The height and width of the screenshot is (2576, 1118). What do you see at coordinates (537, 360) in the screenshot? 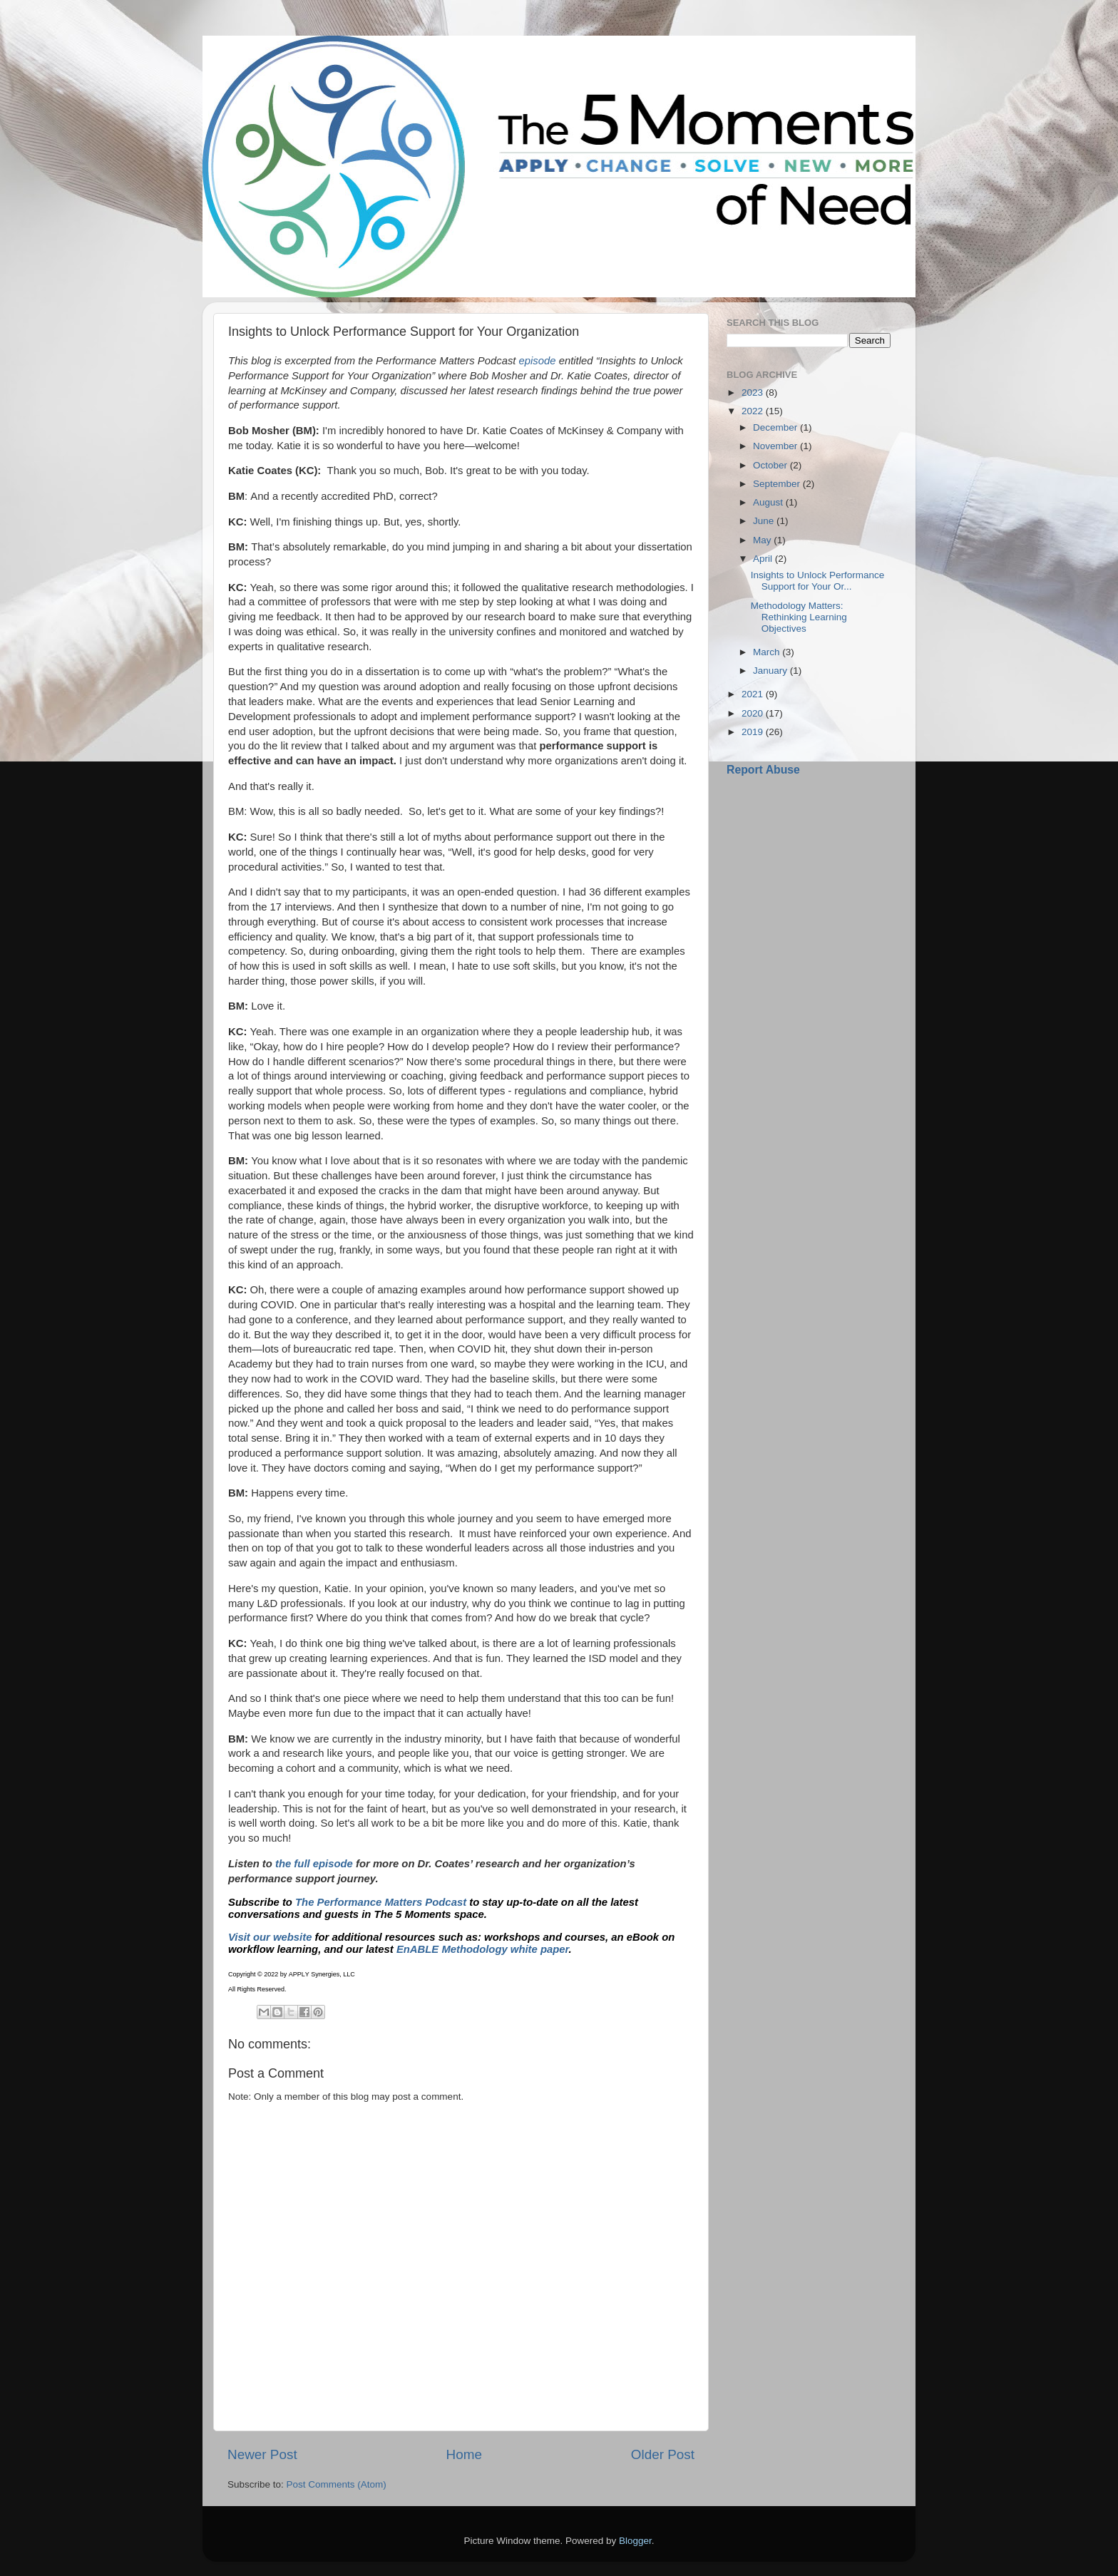
I see `episode` at bounding box center [537, 360].